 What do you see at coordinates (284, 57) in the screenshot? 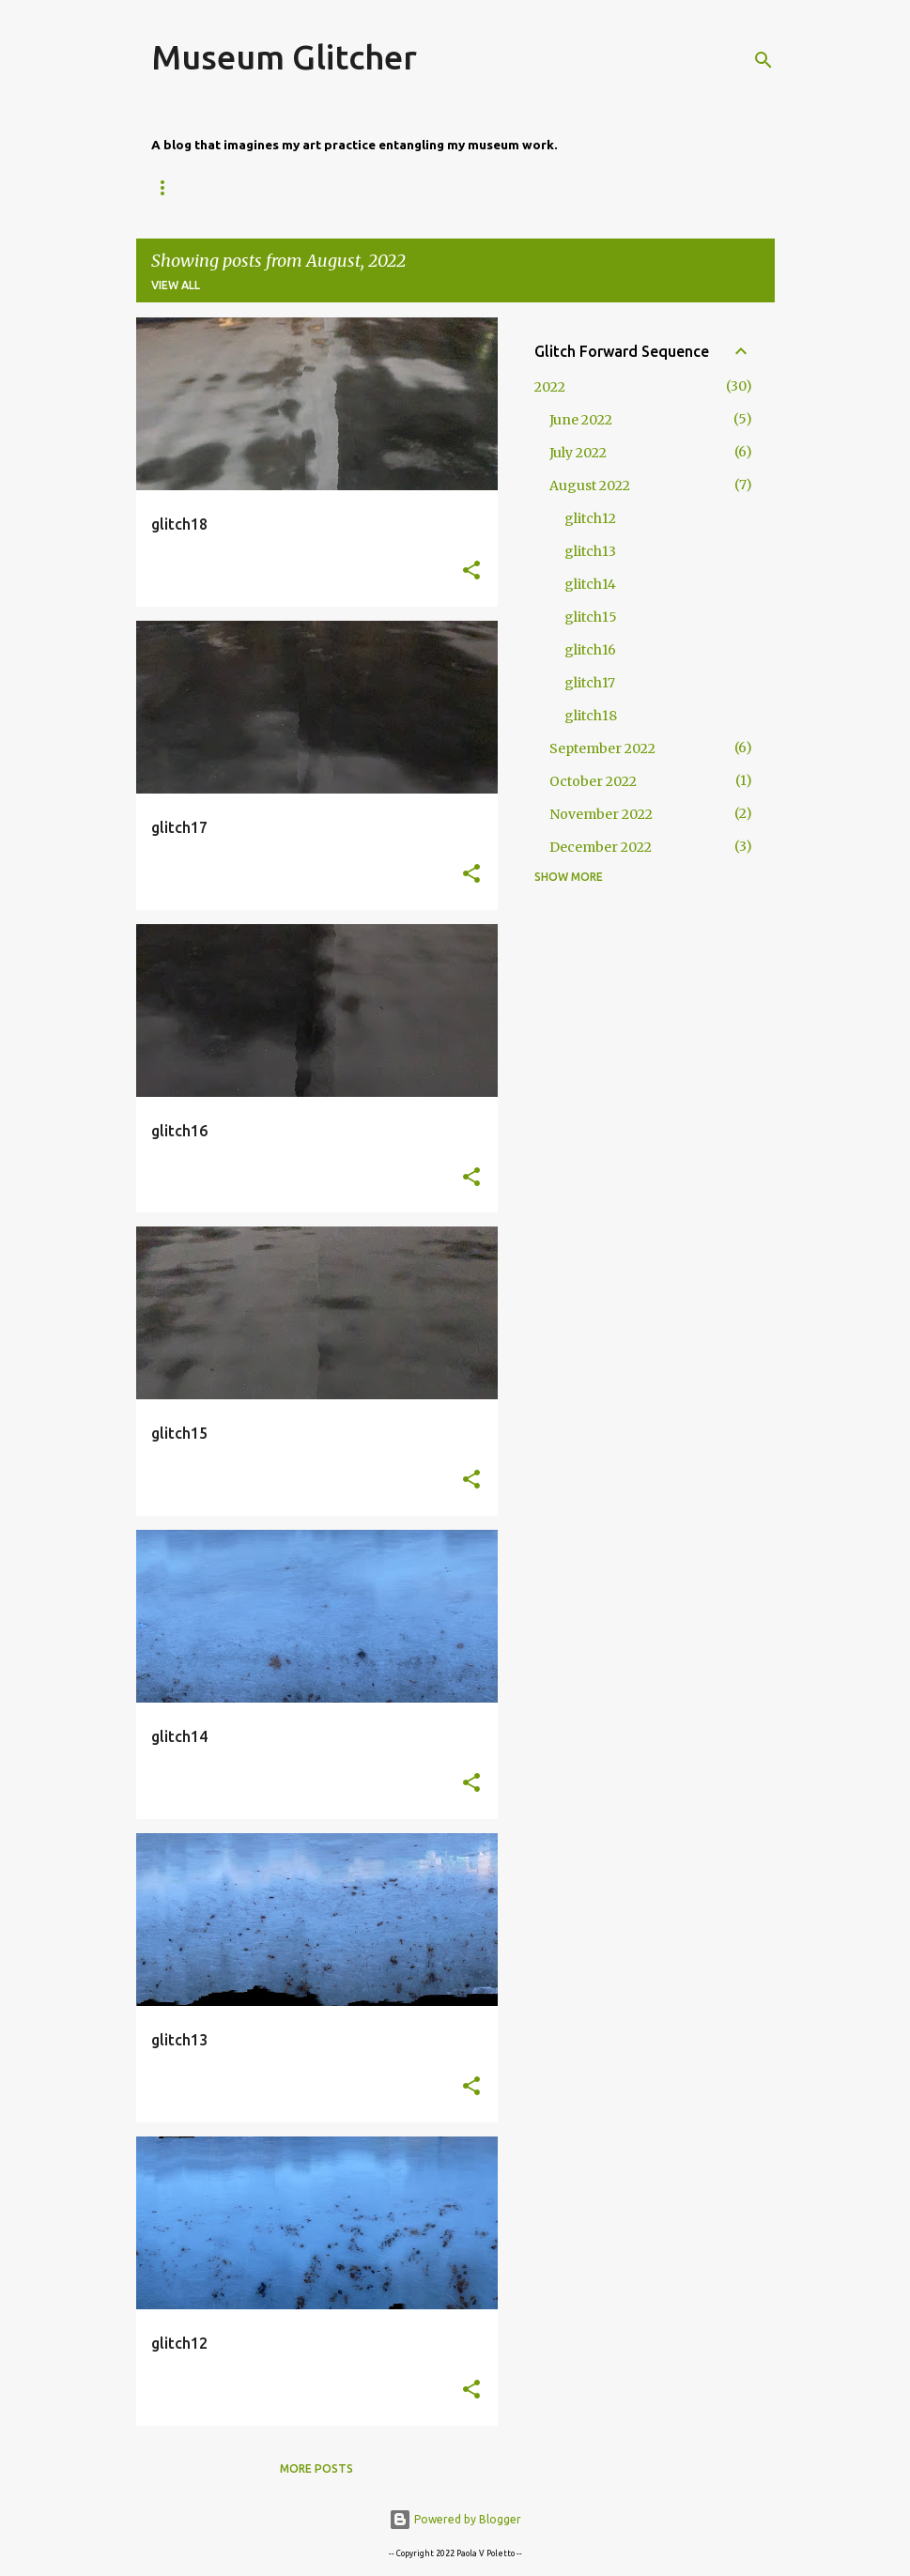
I see `Museum Glitcher` at bounding box center [284, 57].